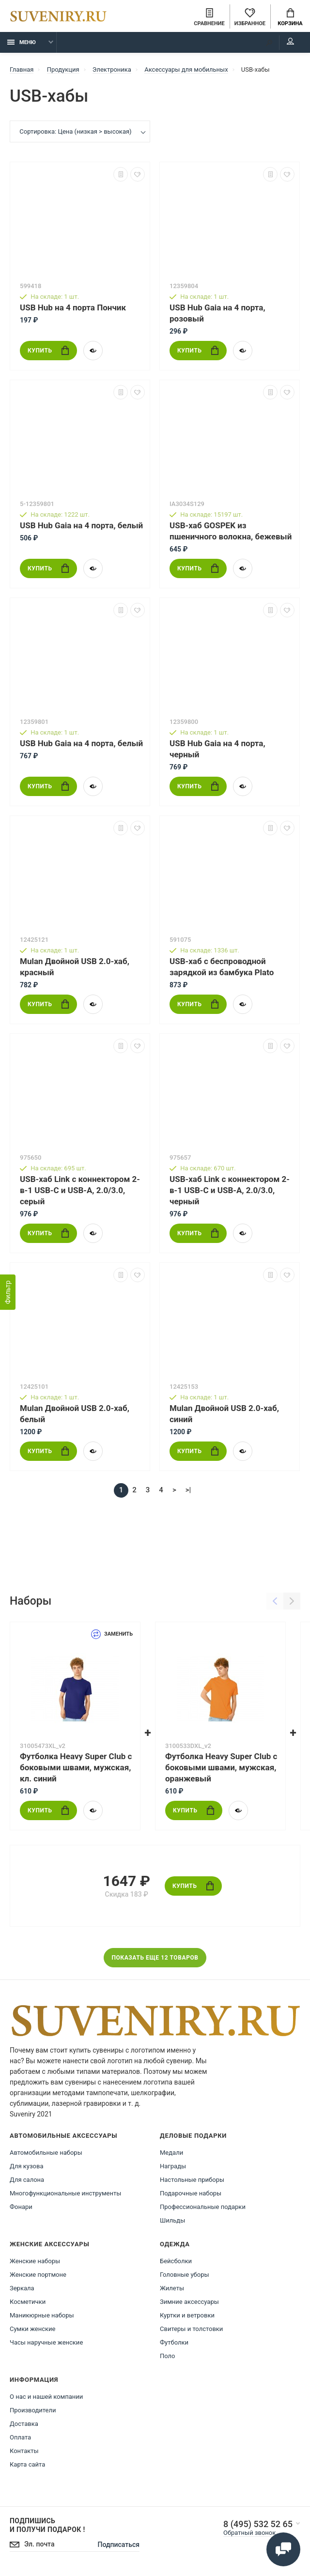  What do you see at coordinates (76, 1767) in the screenshot?
I see `Футболка Heavy Super Club с боковыми швами, мужская, кл. синий` at bounding box center [76, 1767].